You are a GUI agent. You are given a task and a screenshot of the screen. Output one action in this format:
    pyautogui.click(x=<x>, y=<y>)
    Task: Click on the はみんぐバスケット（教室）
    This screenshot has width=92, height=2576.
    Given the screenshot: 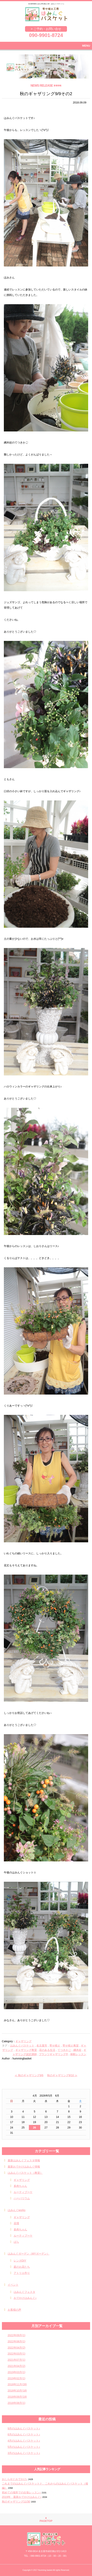 What is the action you would take?
    pyautogui.click(x=25, y=2172)
    